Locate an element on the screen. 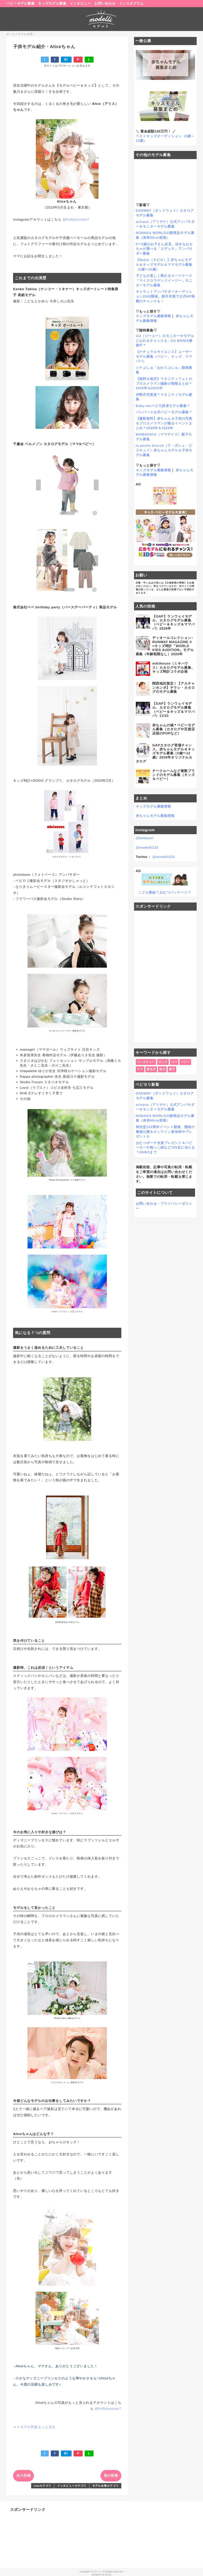 This screenshot has width=203, height=2576. ディオールコレクション♪ RUNWAY MAGAZINE ® ×キッズ時計「WORLD KIDS AUDITION」モデル募集（年齢制限なし）2026年 is located at coordinates (165, 646).